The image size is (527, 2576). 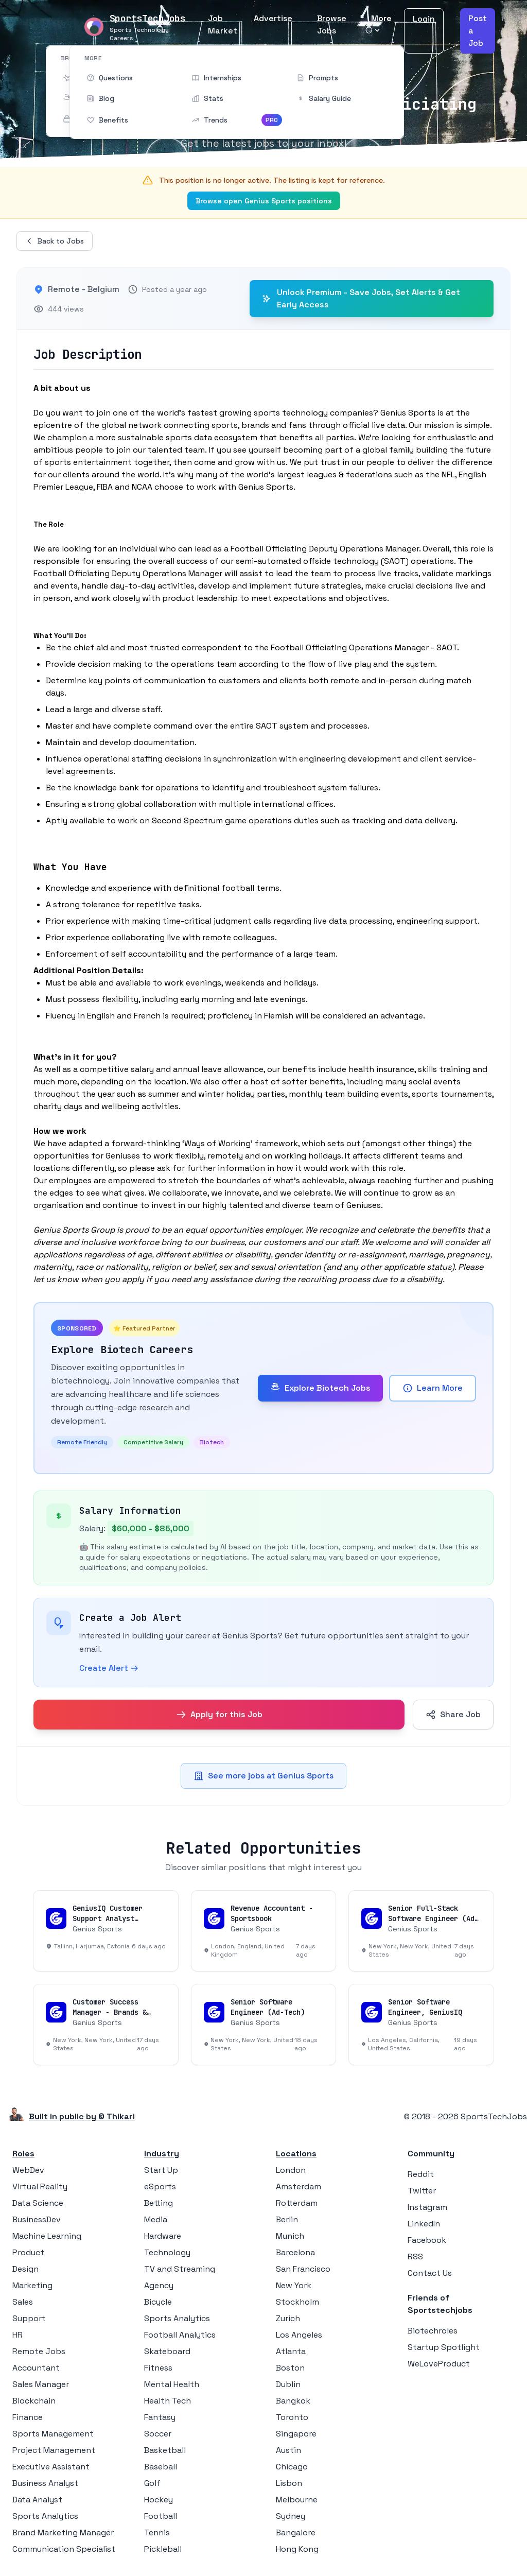 What do you see at coordinates (303, 2268) in the screenshot?
I see `San Francisco` at bounding box center [303, 2268].